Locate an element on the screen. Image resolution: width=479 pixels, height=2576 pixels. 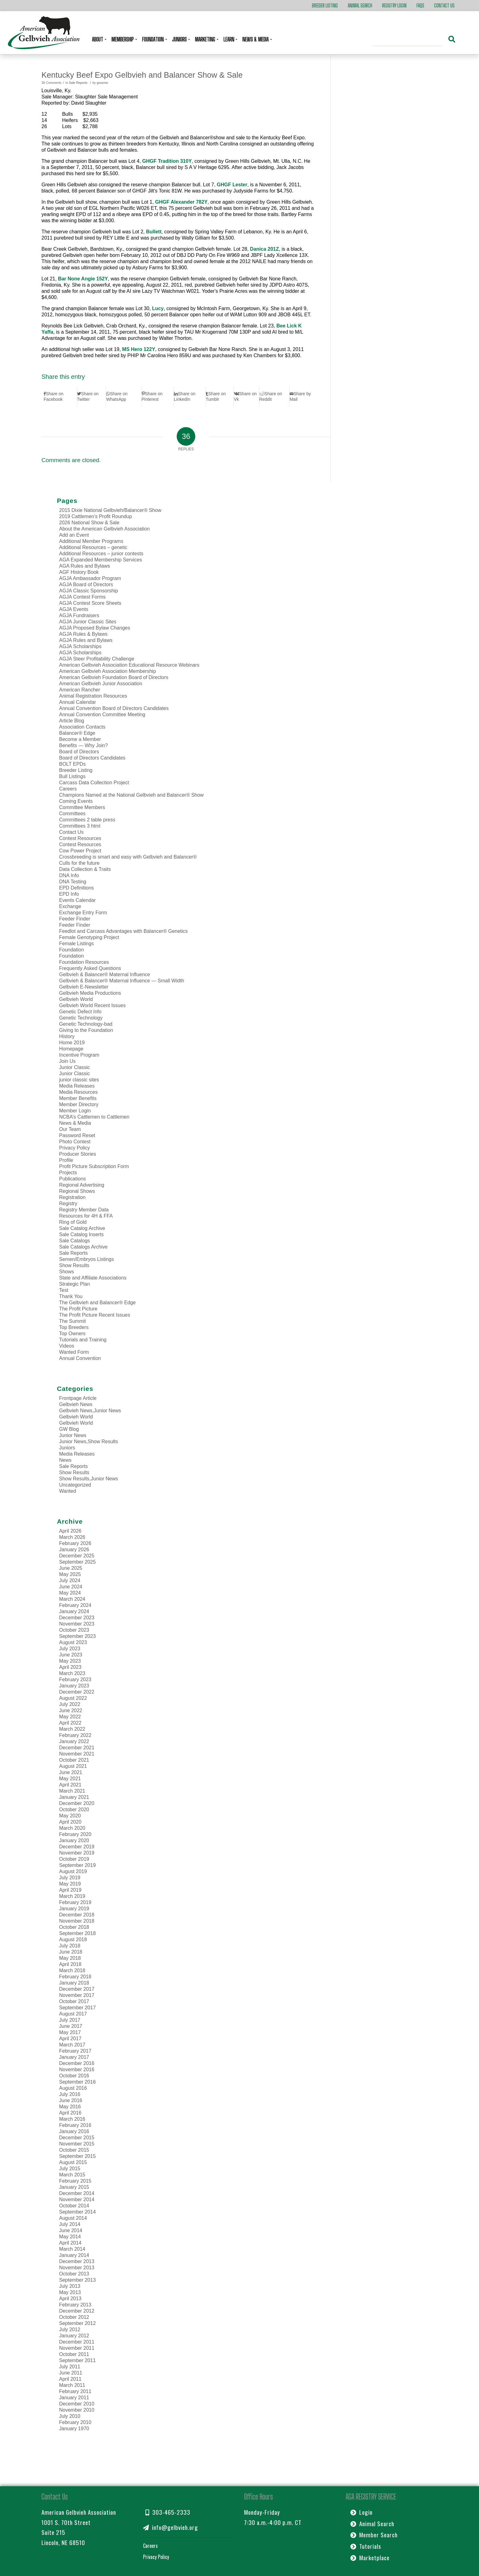
March 2026 is located at coordinates (72, 1537).